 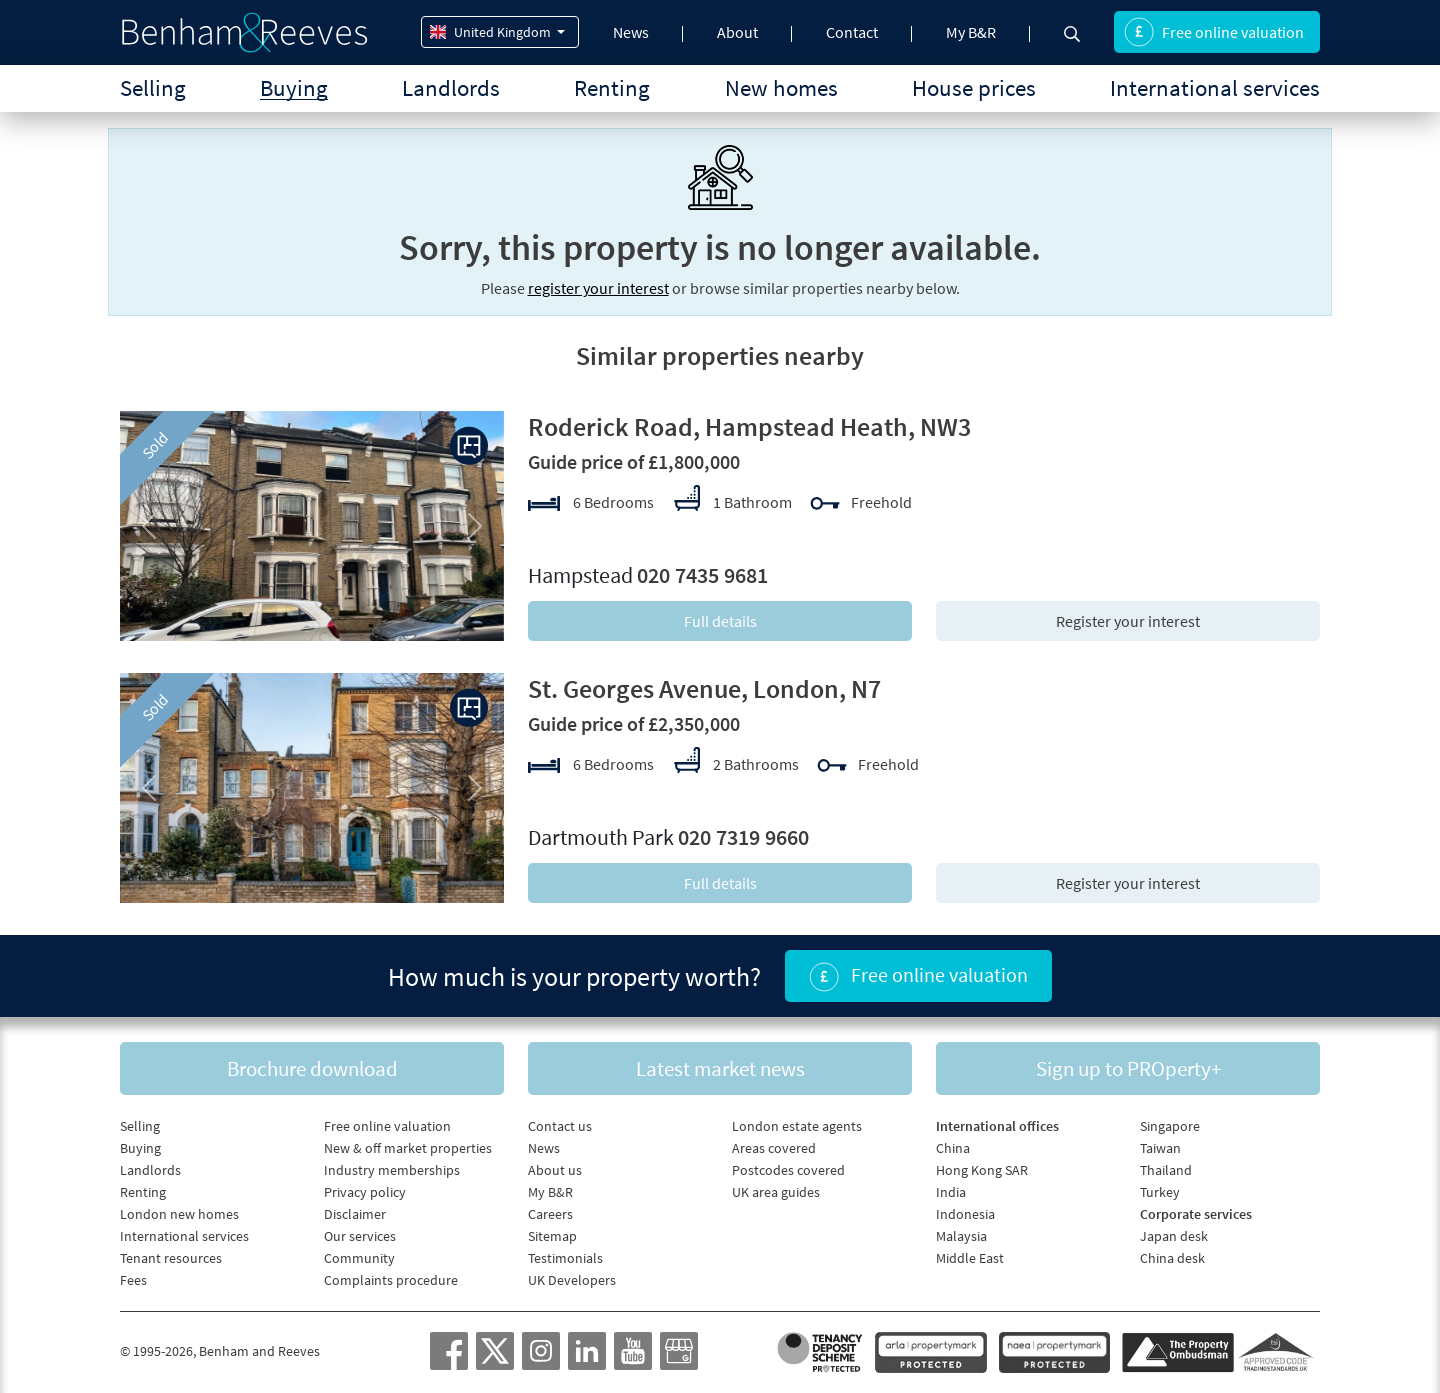 I want to click on International offices, so click(x=997, y=1126).